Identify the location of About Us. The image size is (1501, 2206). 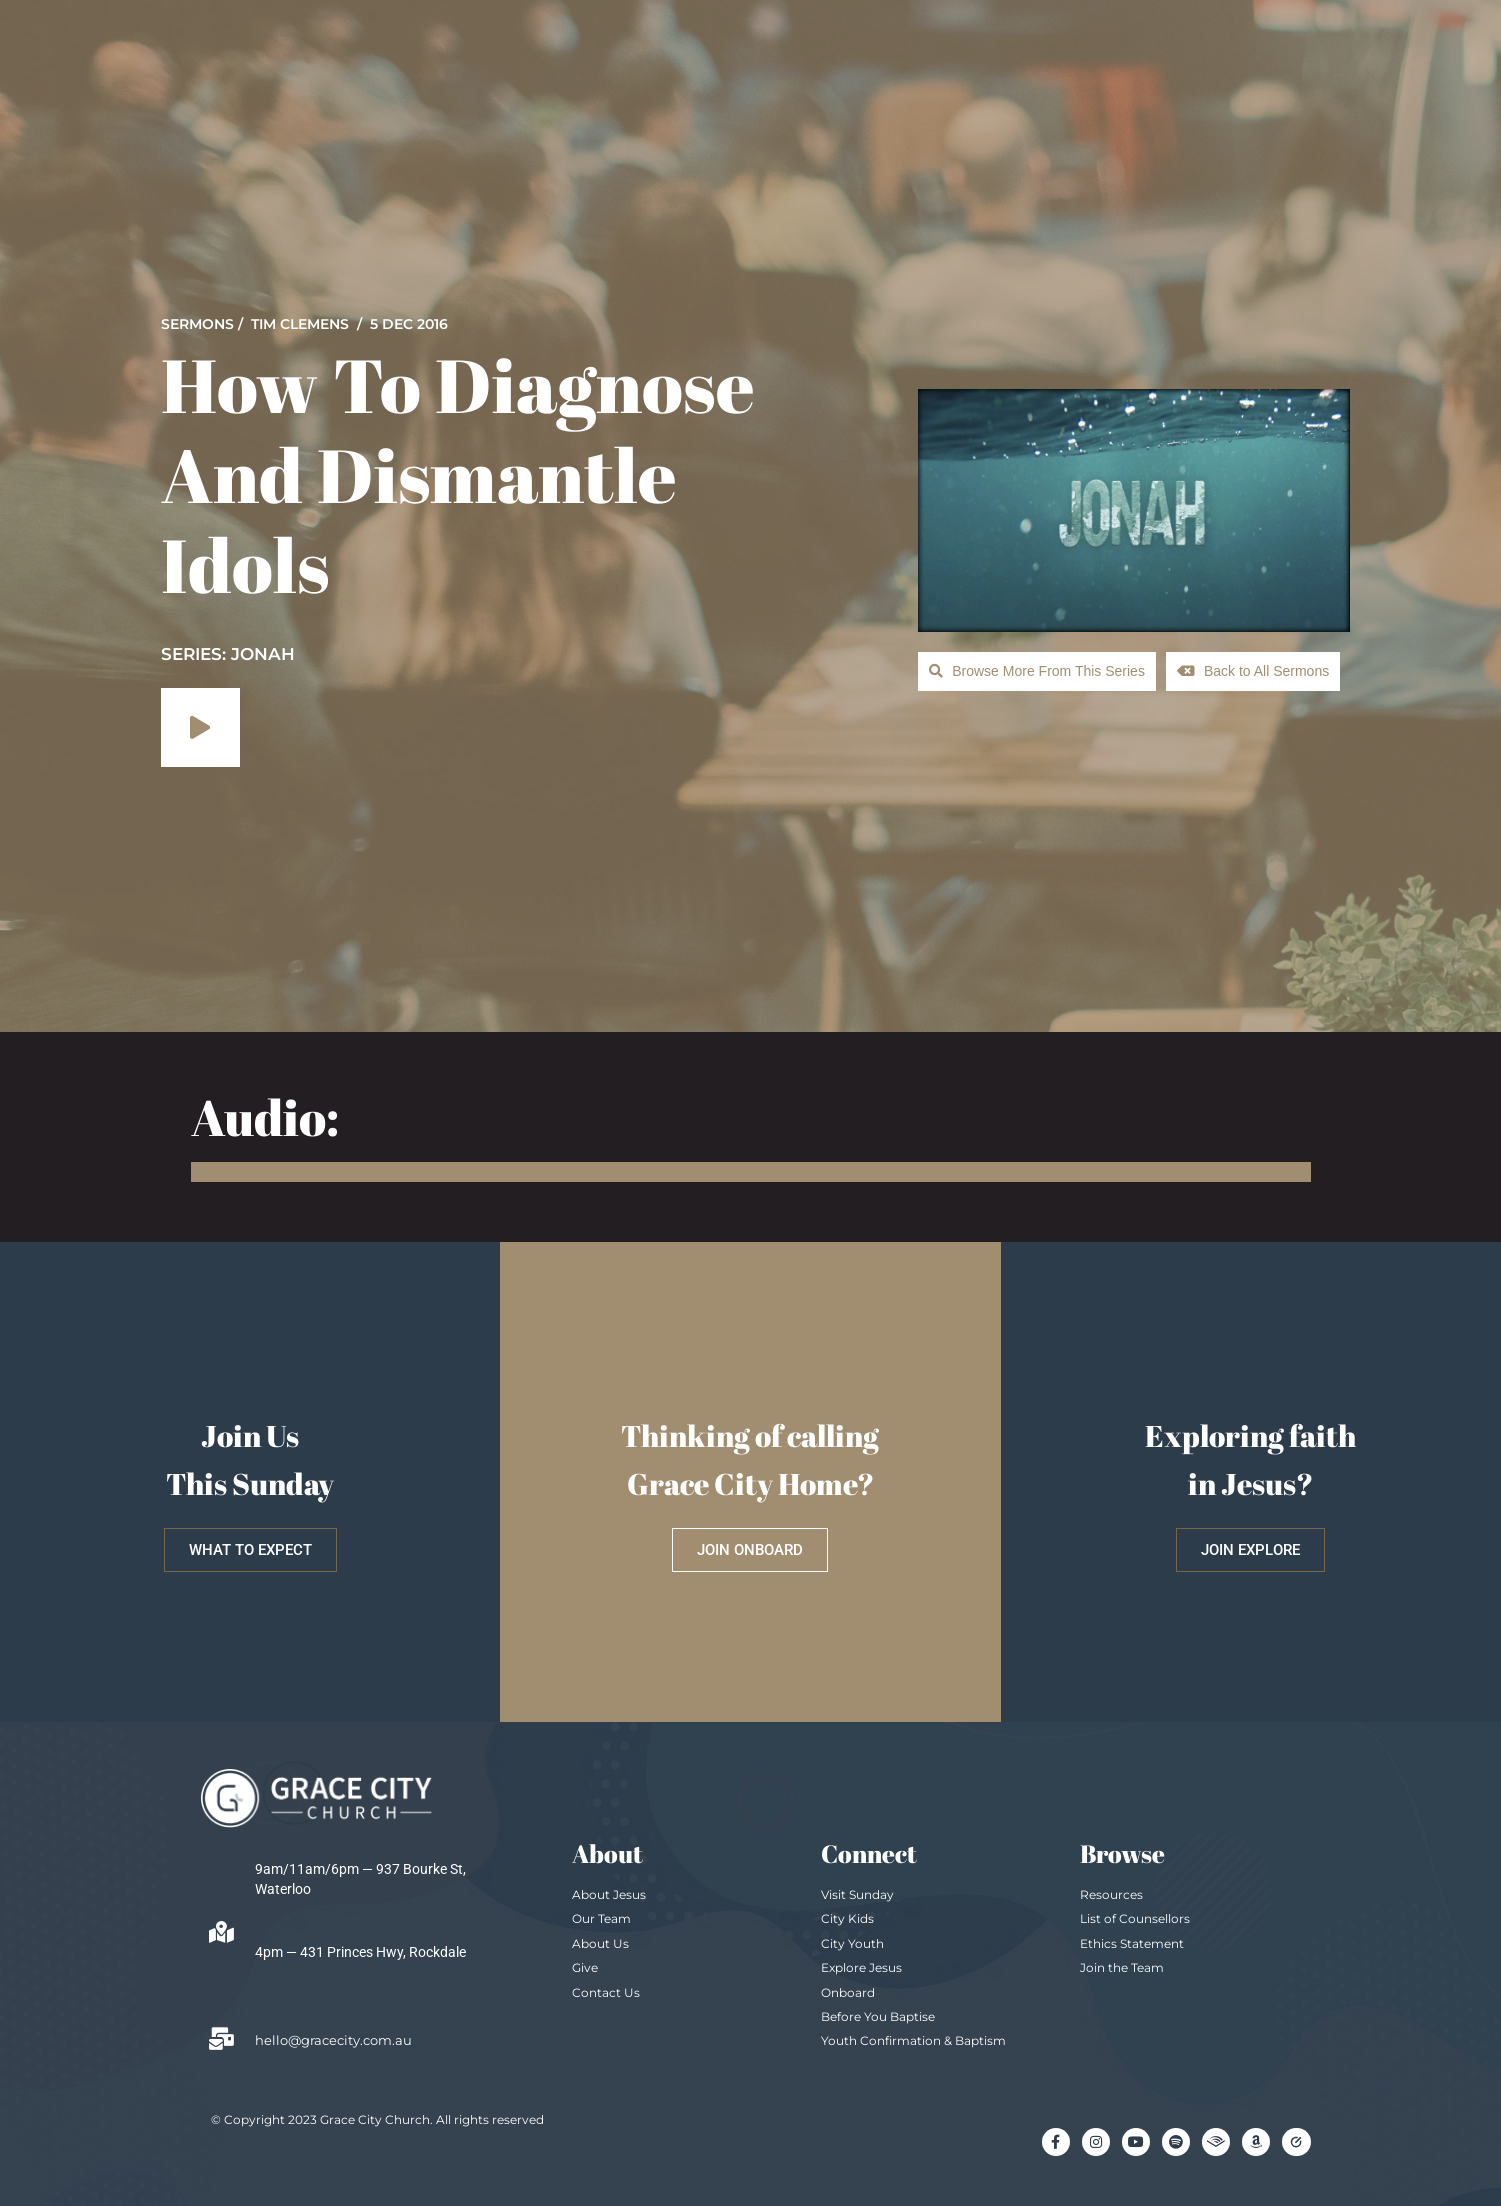
(600, 1943).